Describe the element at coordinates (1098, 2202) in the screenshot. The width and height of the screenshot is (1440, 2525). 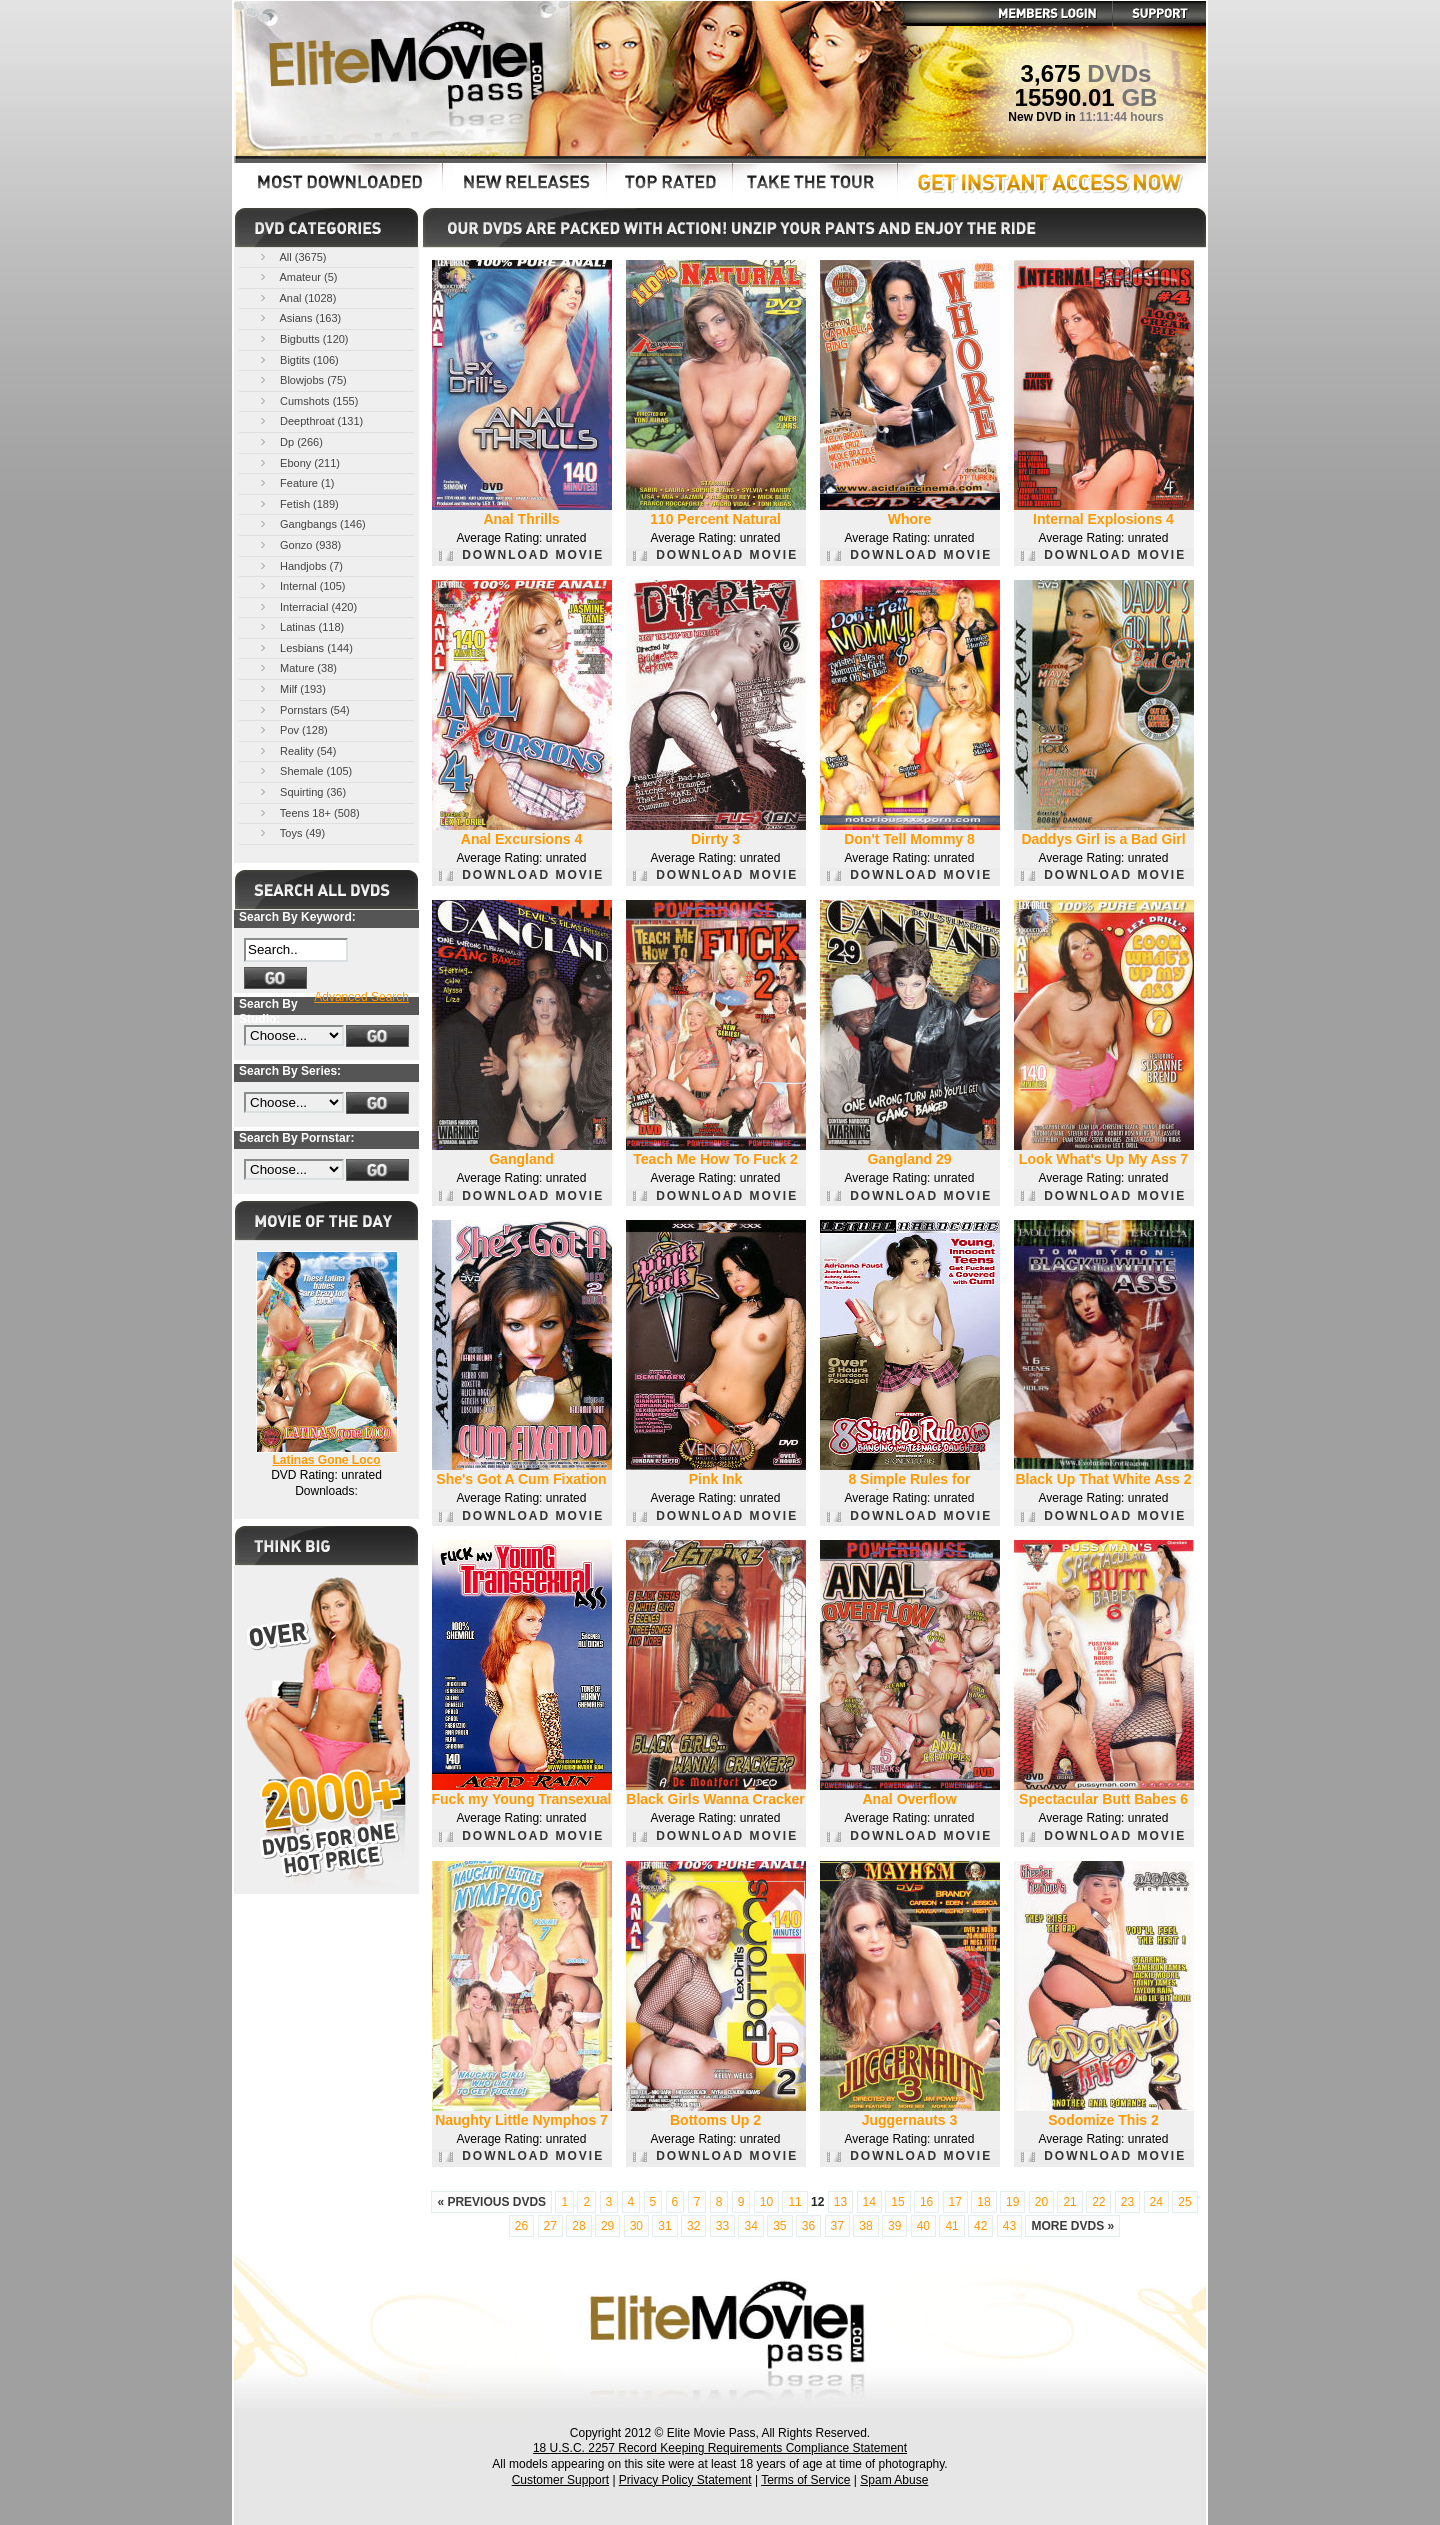
I see `22` at that location.